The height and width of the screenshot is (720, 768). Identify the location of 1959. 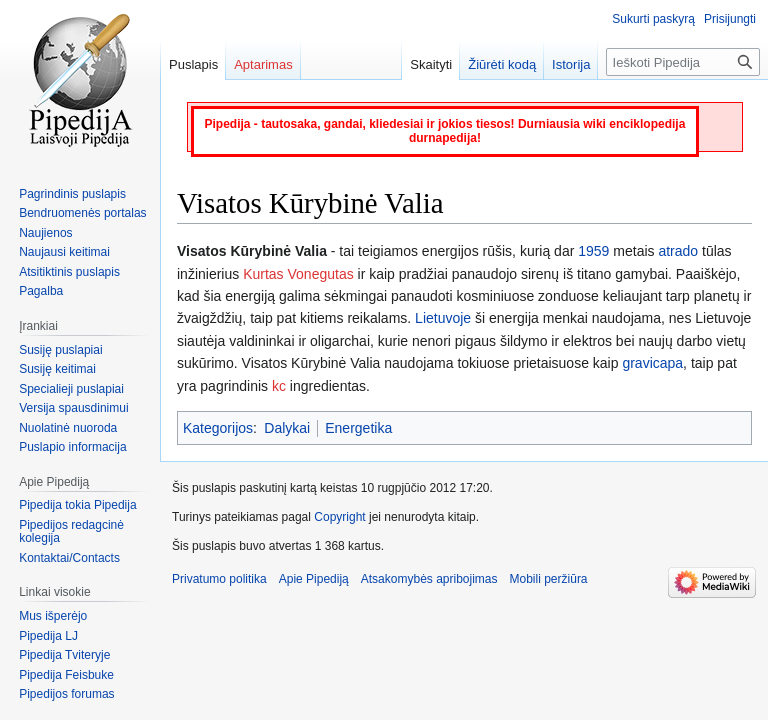
(593, 251).